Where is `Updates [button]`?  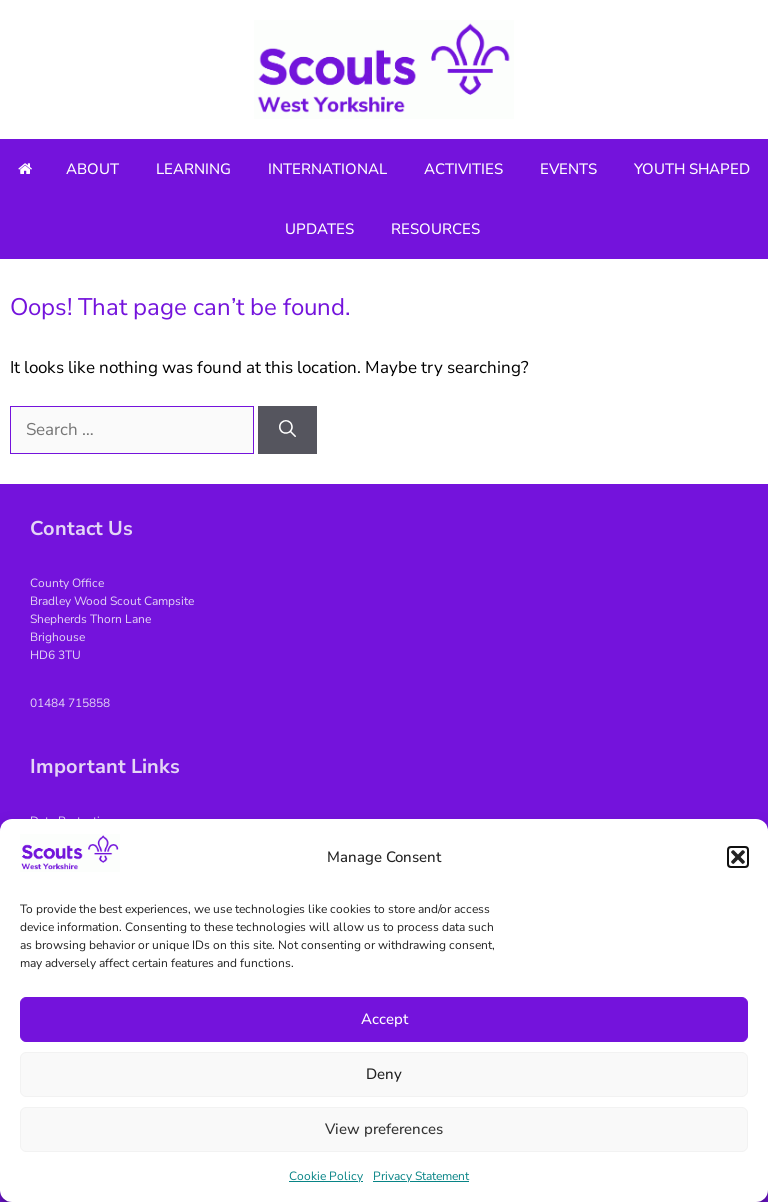
Updates [button] is located at coordinates (319, 229).